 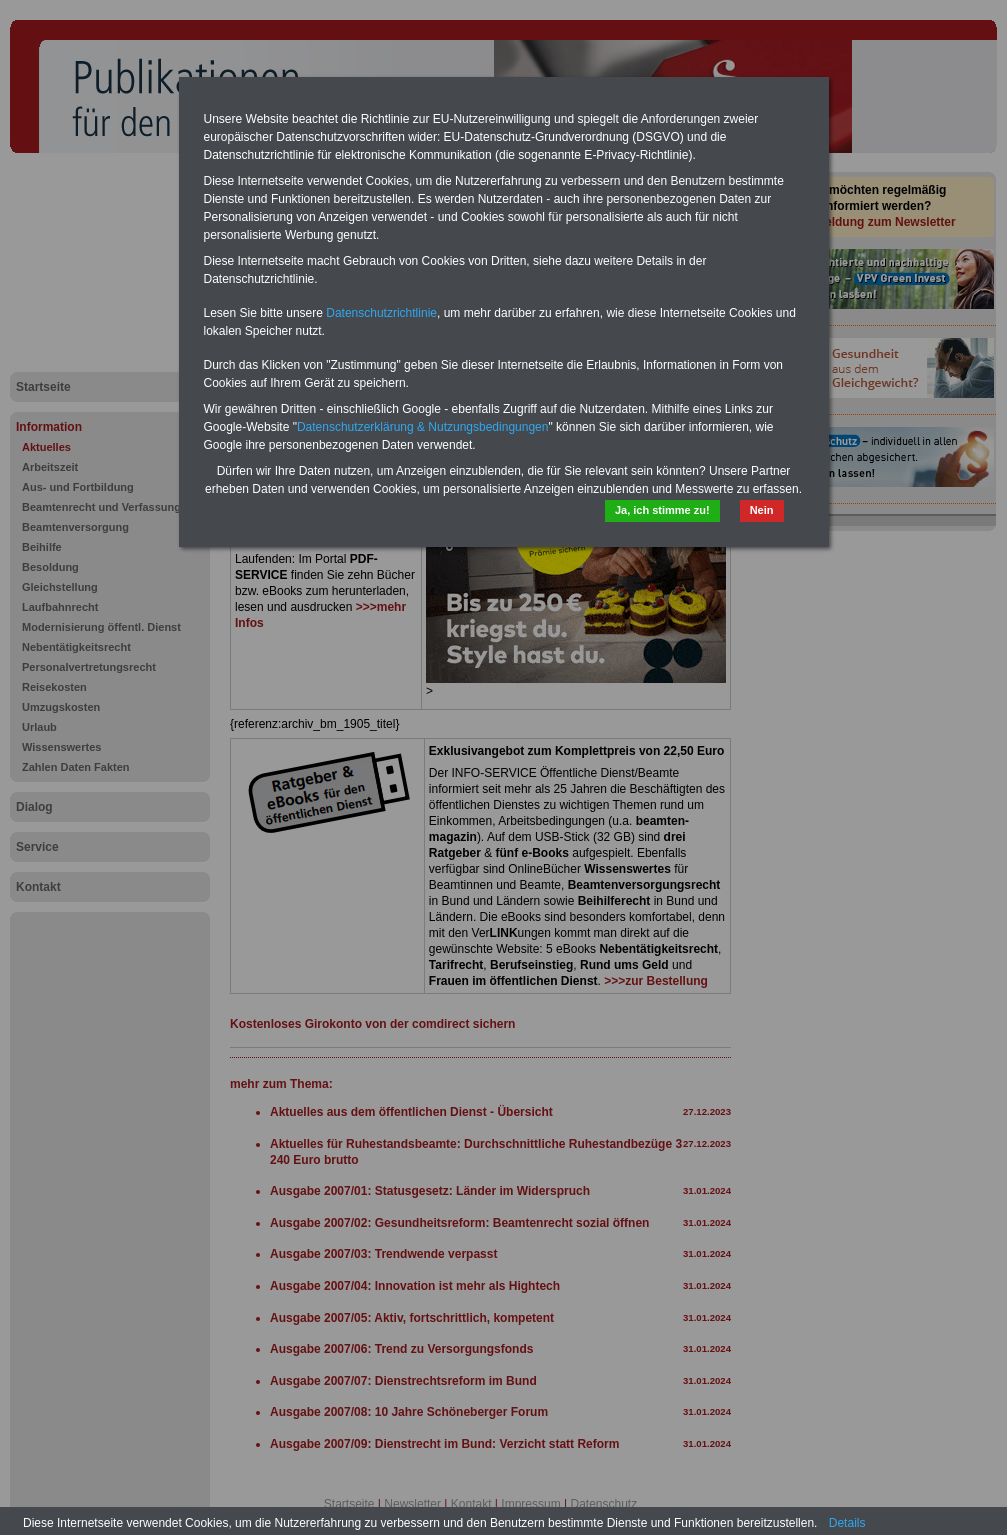 I want to click on Ja, ich stimme zu!, so click(x=662, y=510).